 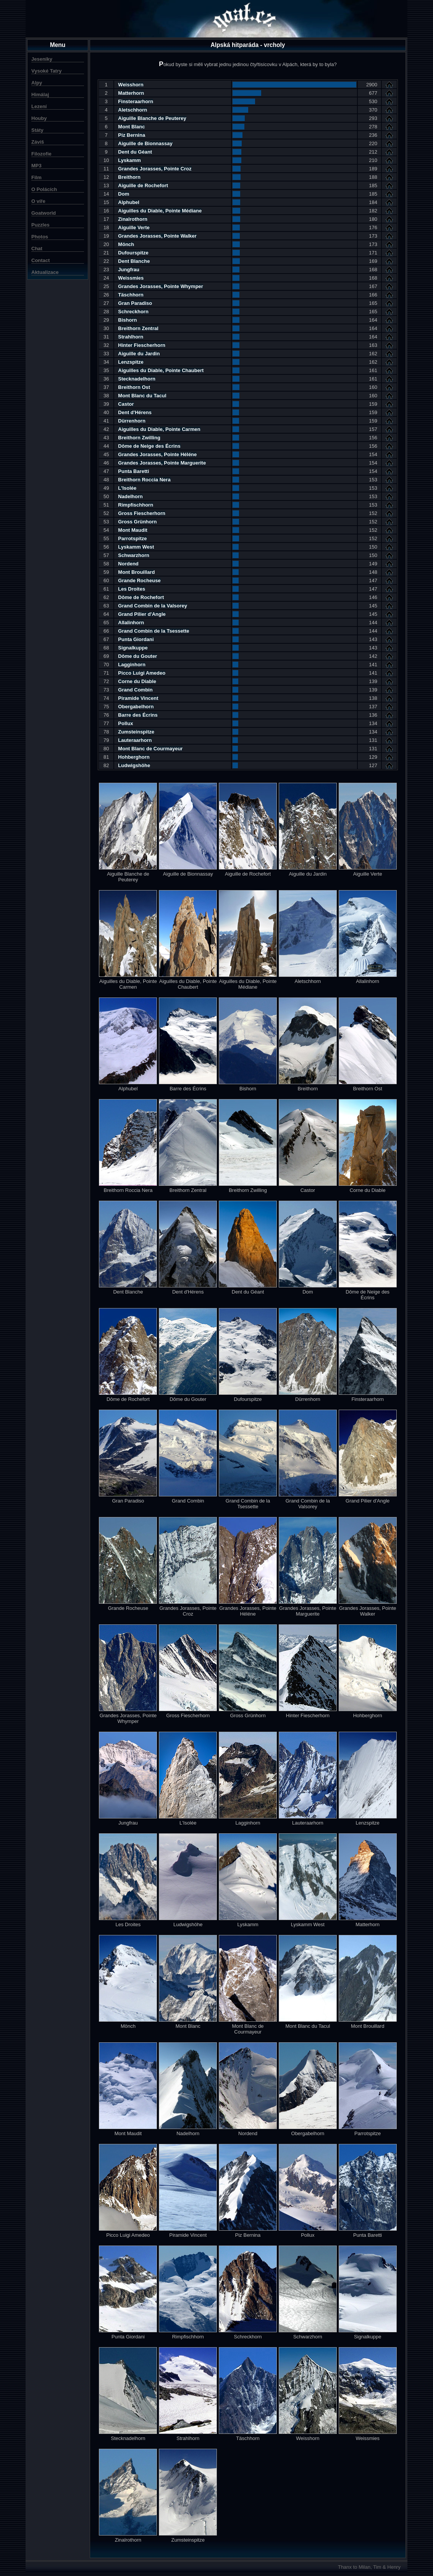 I want to click on Schwarzhorn, so click(x=133, y=555).